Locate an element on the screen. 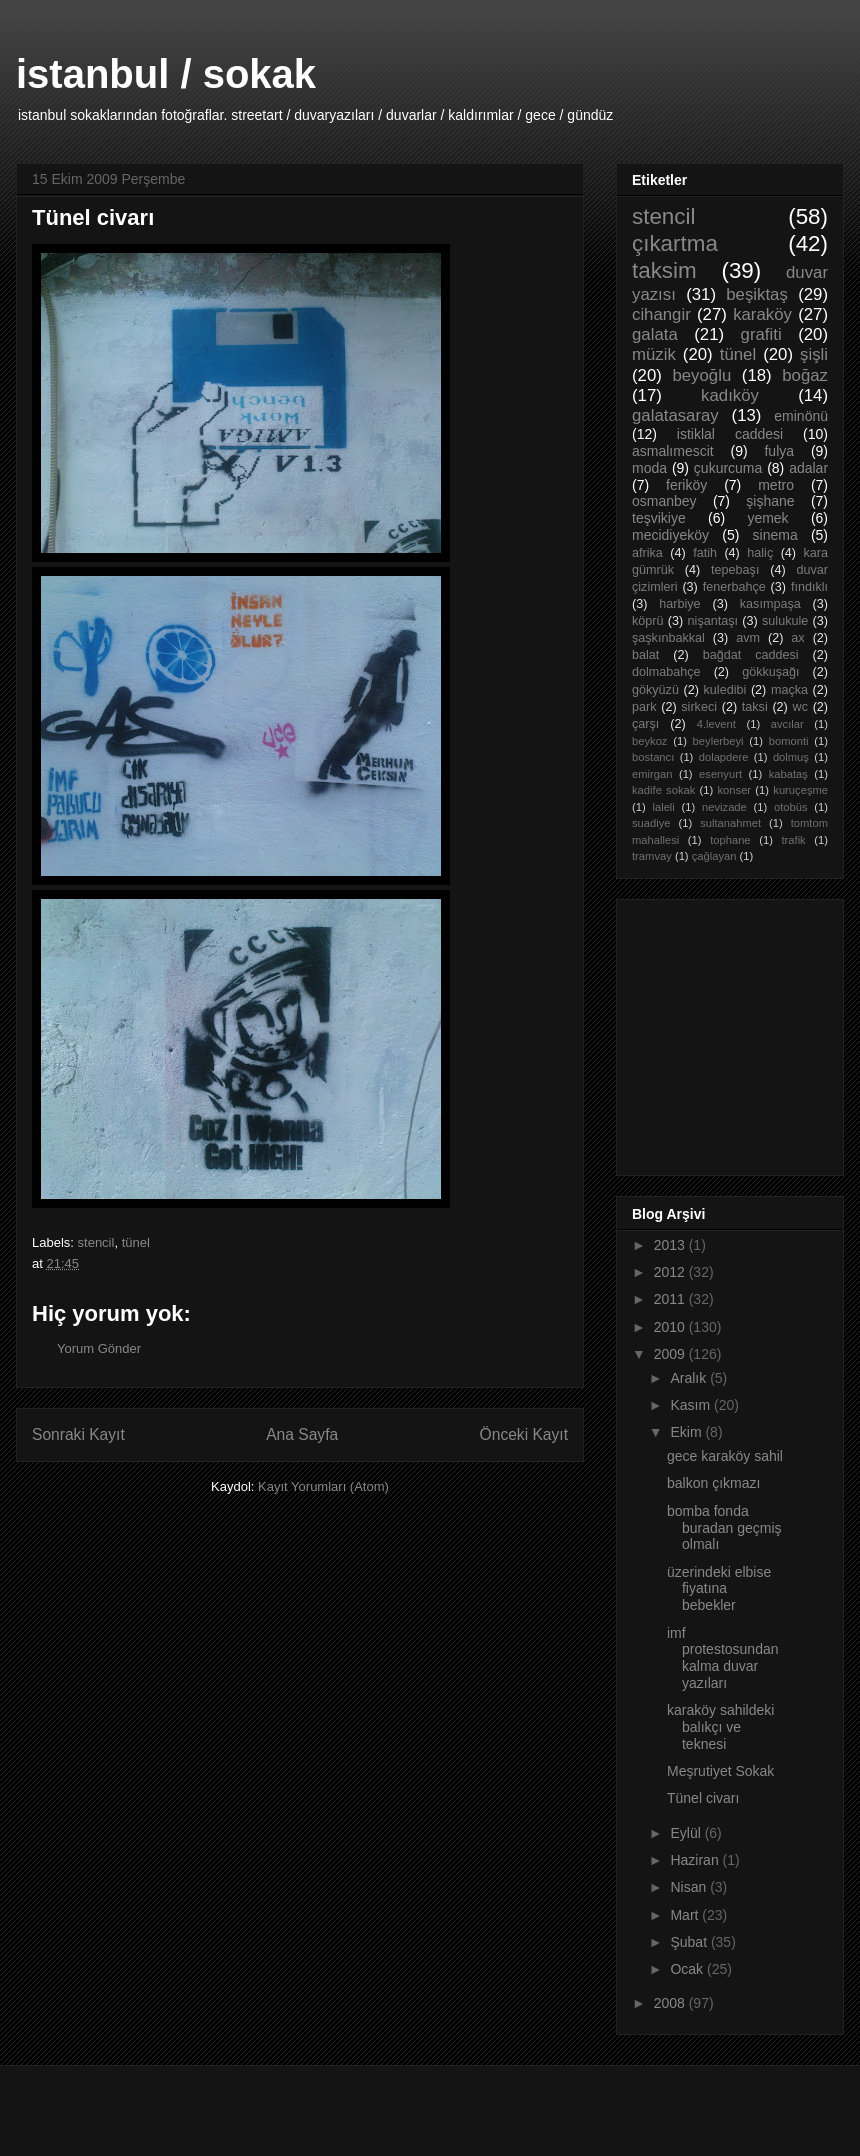  dolmabahçe is located at coordinates (666, 672).